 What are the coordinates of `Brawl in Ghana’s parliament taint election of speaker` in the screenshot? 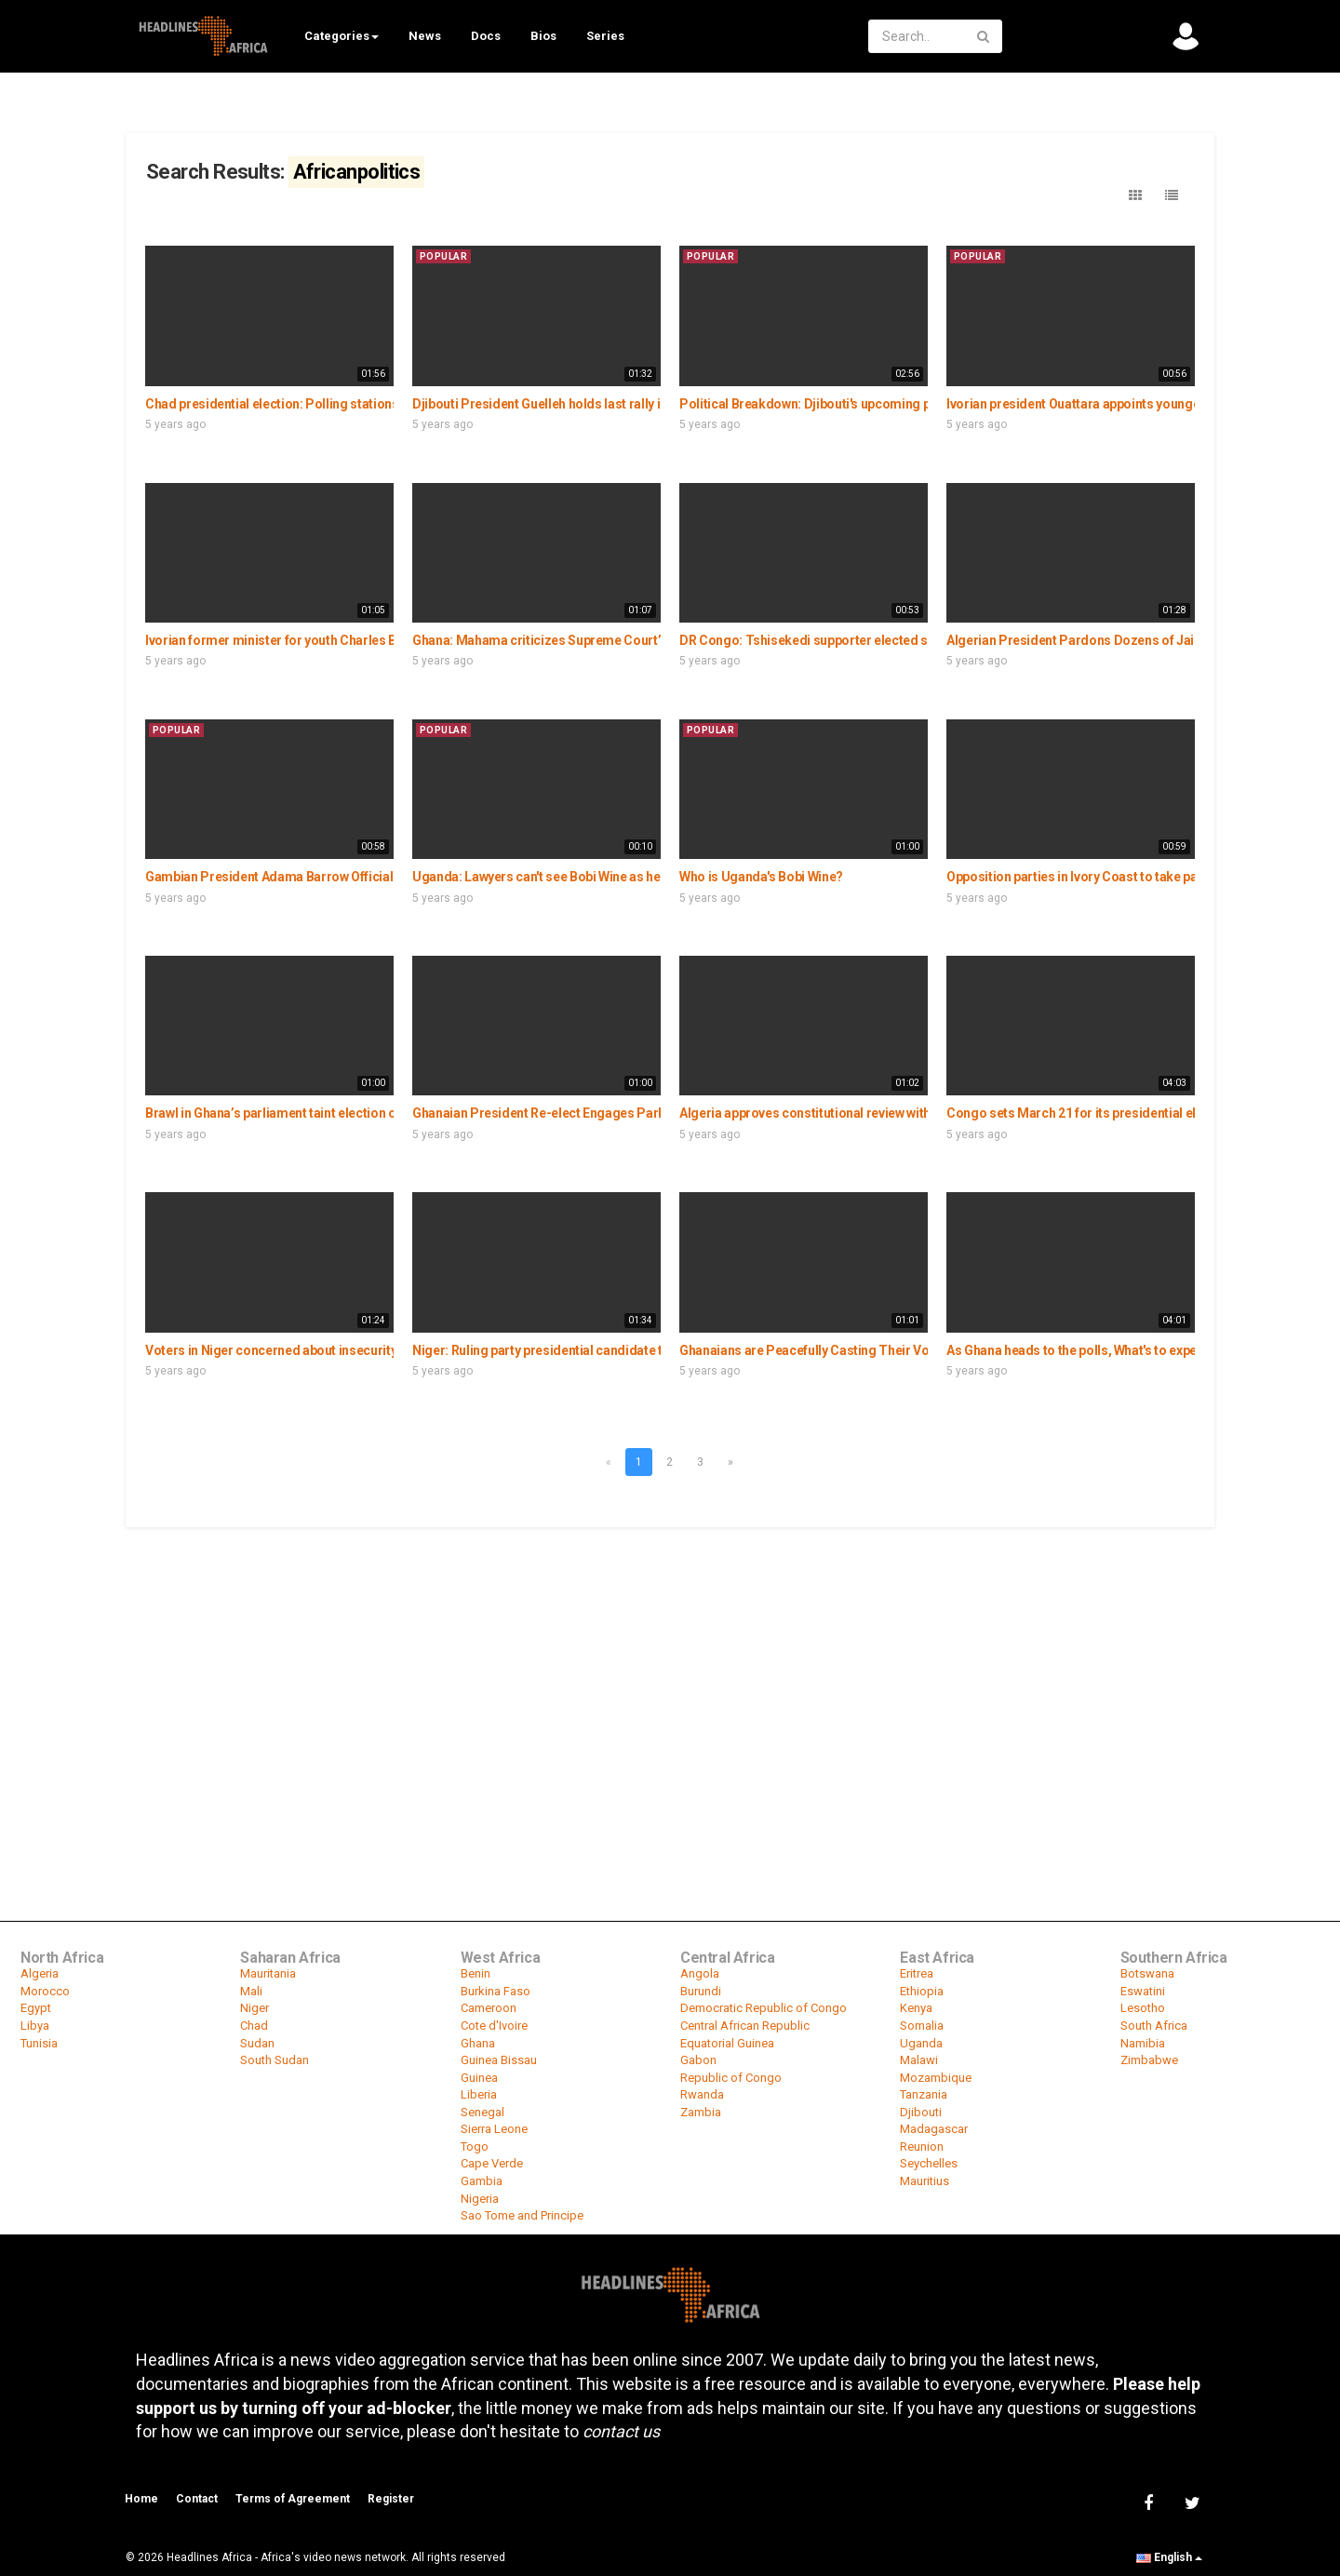 It's located at (297, 1113).